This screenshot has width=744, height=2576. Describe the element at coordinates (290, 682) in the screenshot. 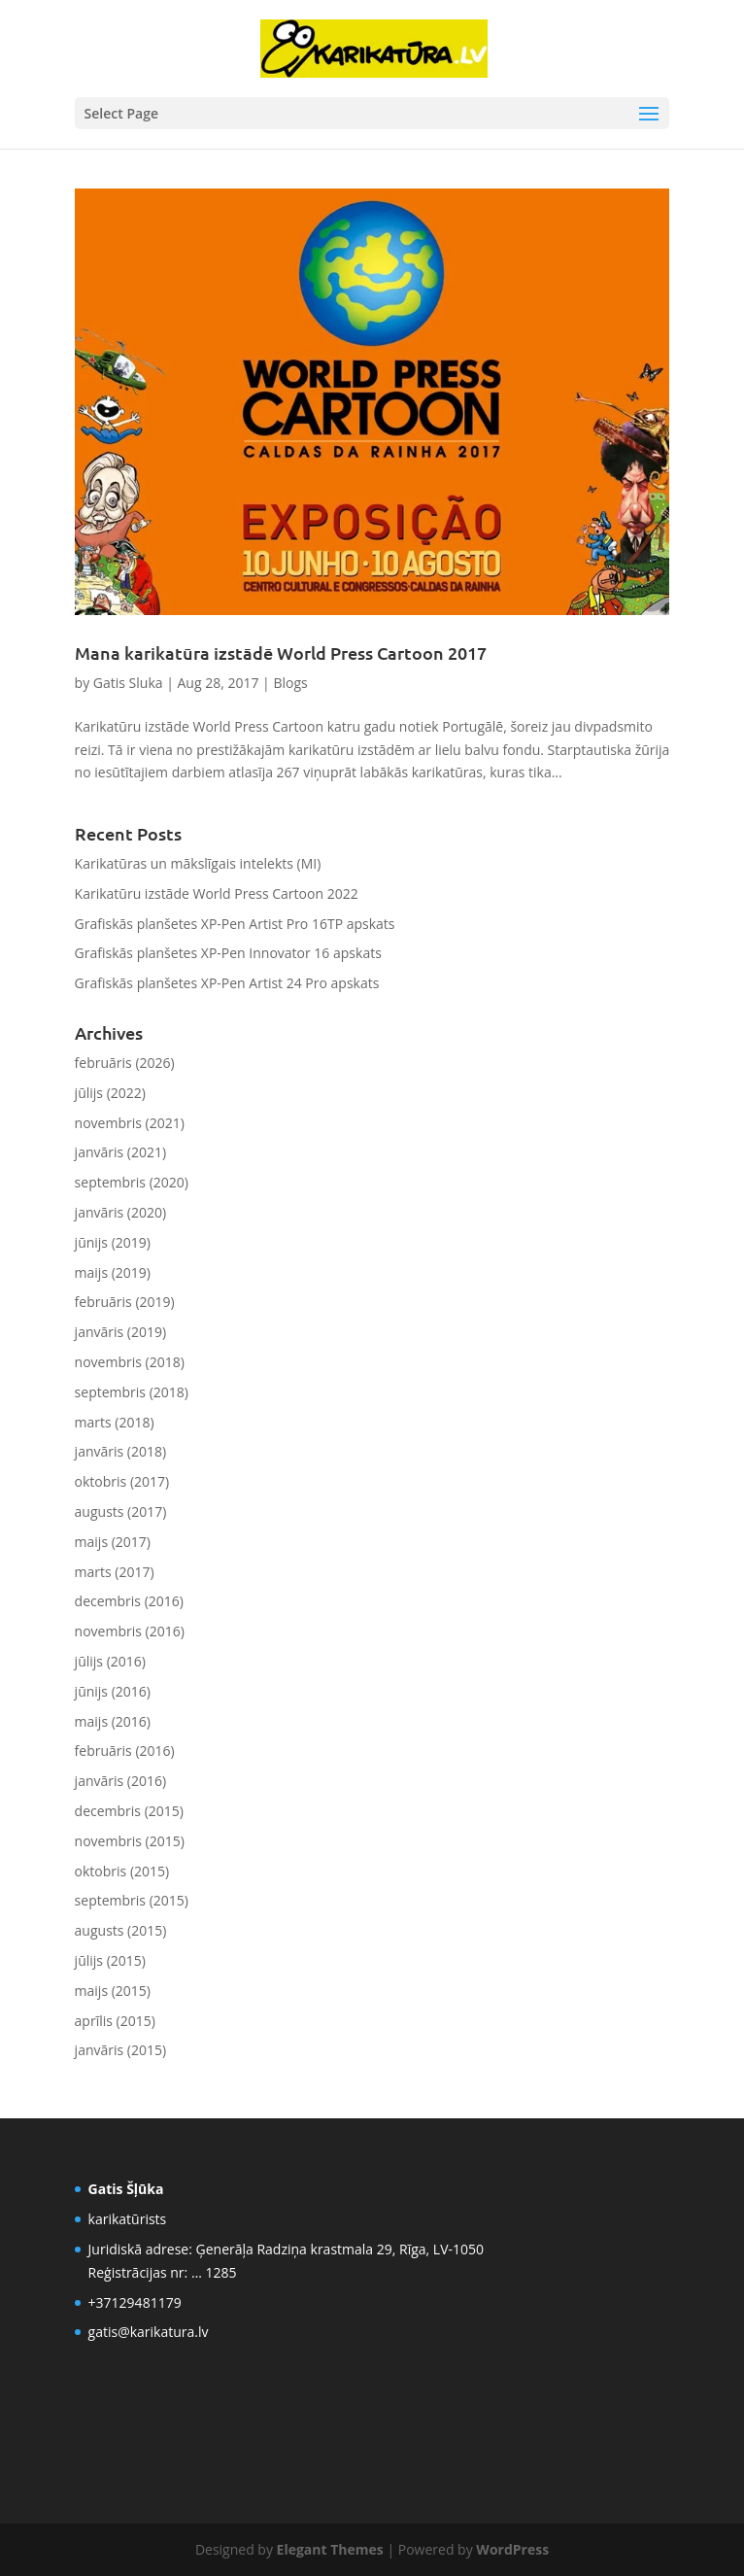

I see `Blogs` at that location.